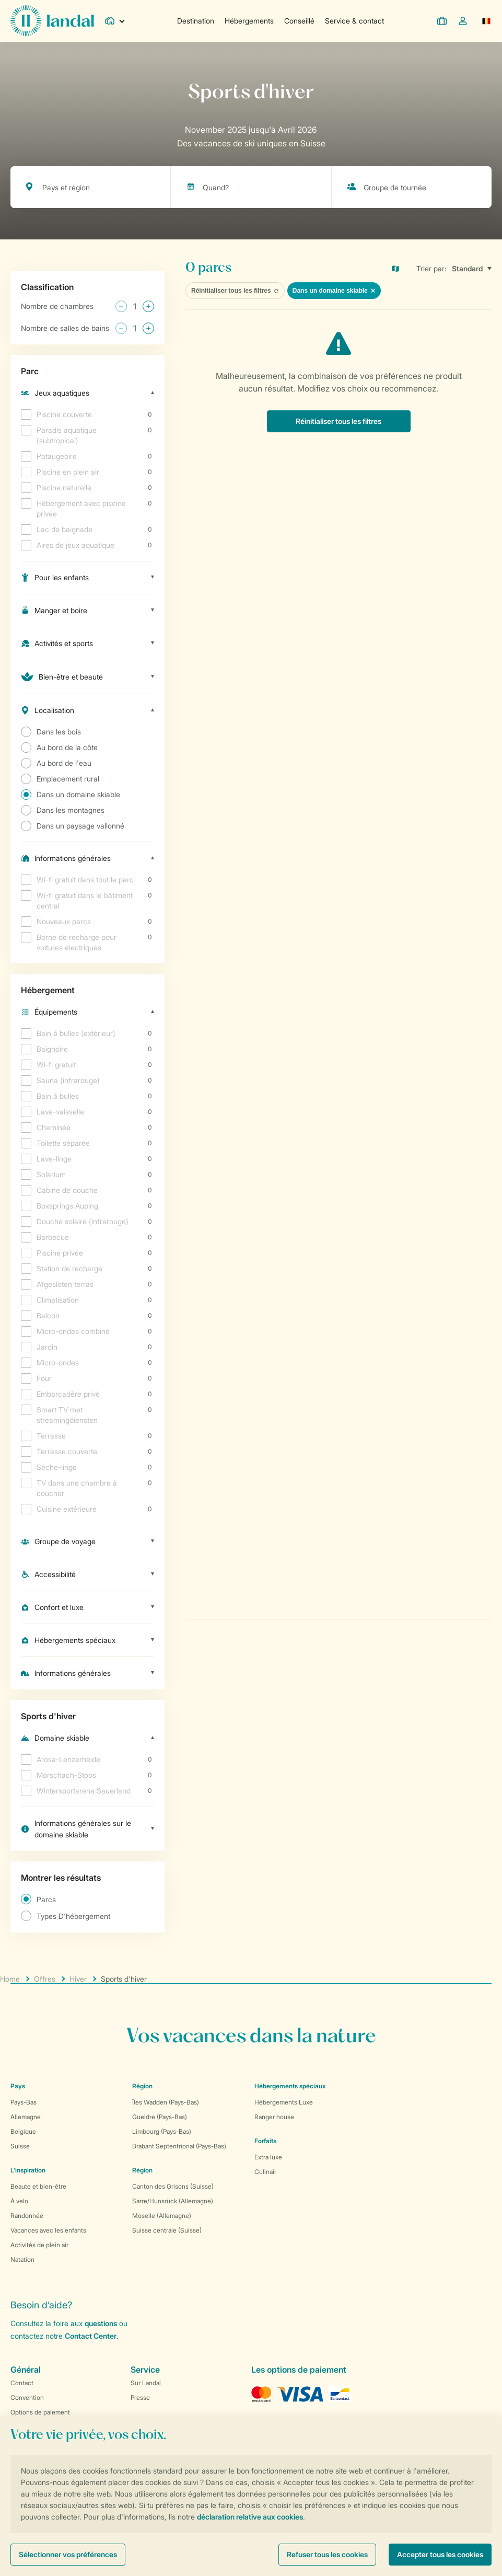 This screenshot has height=2576, width=502. What do you see at coordinates (354, 20) in the screenshot?
I see `Service & contact` at bounding box center [354, 20].